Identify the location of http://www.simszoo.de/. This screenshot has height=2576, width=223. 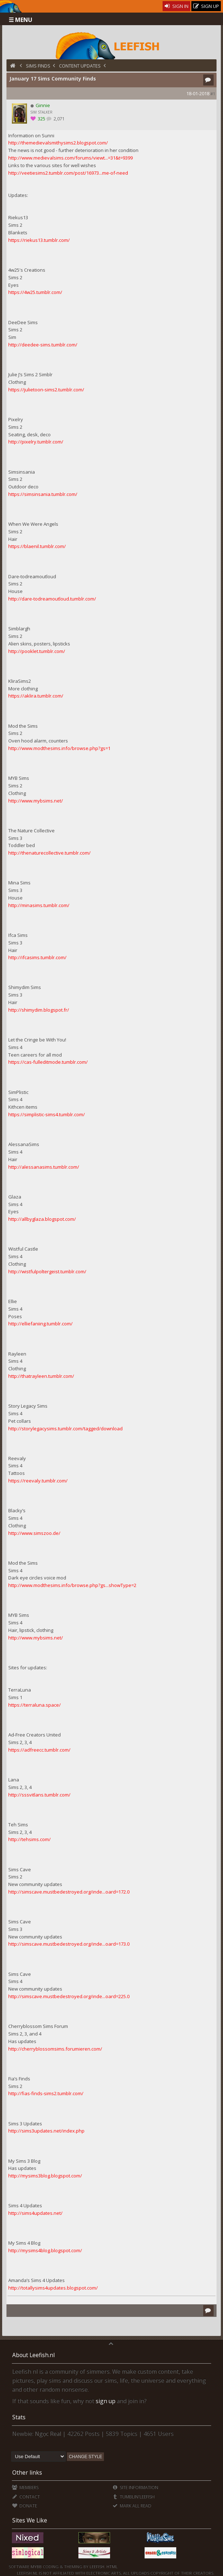
(34, 1533).